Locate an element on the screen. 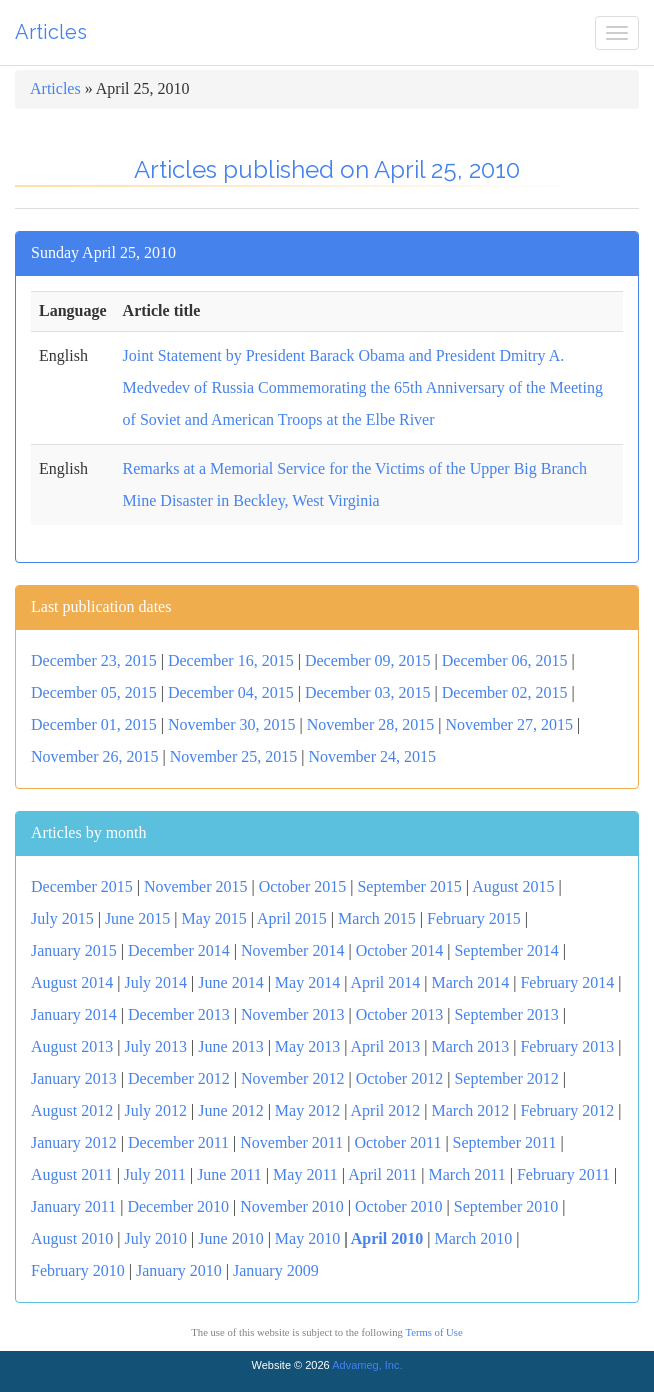  September 2013 is located at coordinates (506, 1014).